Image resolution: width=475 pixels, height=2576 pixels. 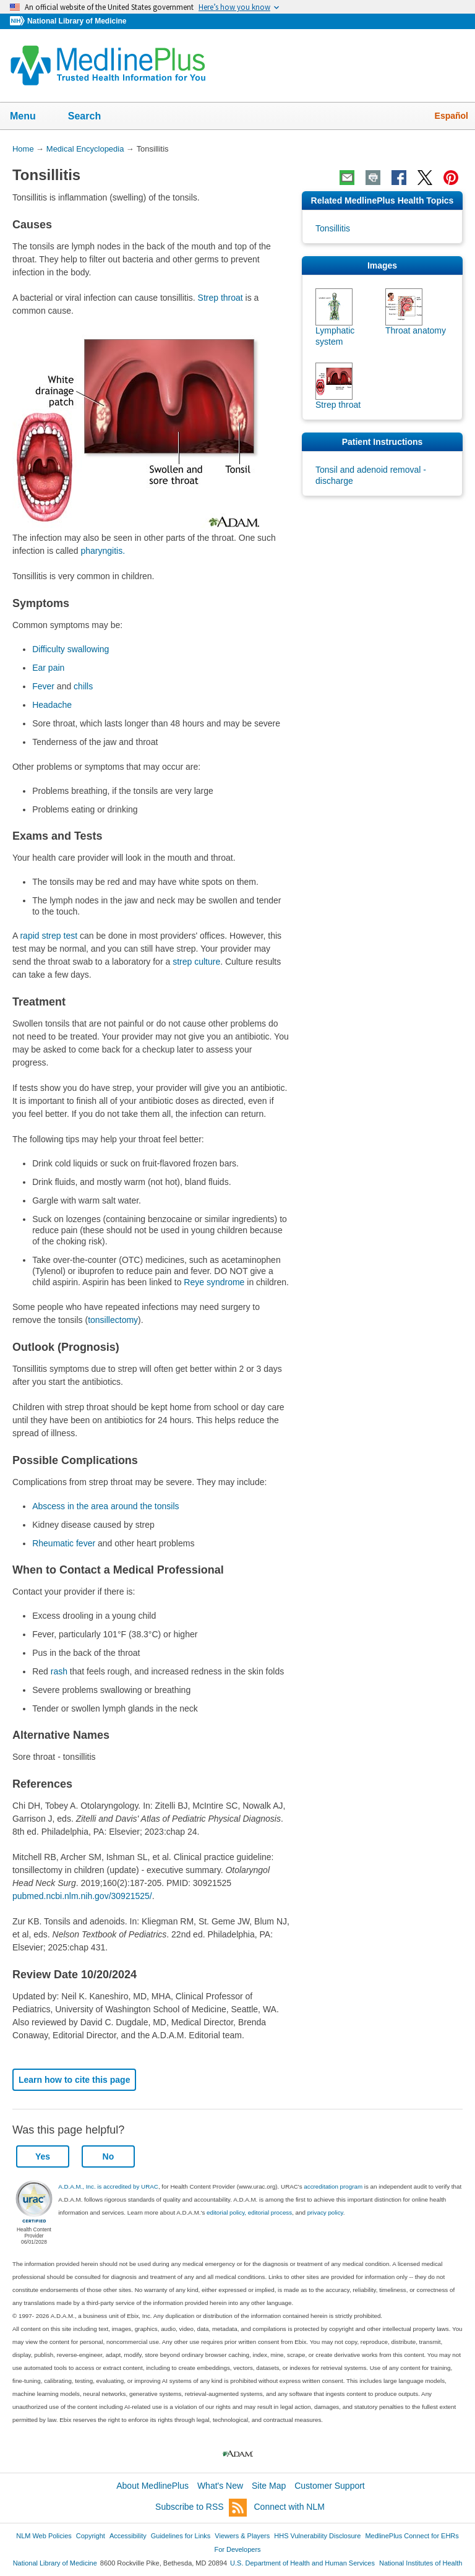 What do you see at coordinates (152, 2486) in the screenshot?
I see `About MedlinePlus` at bounding box center [152, 2486].